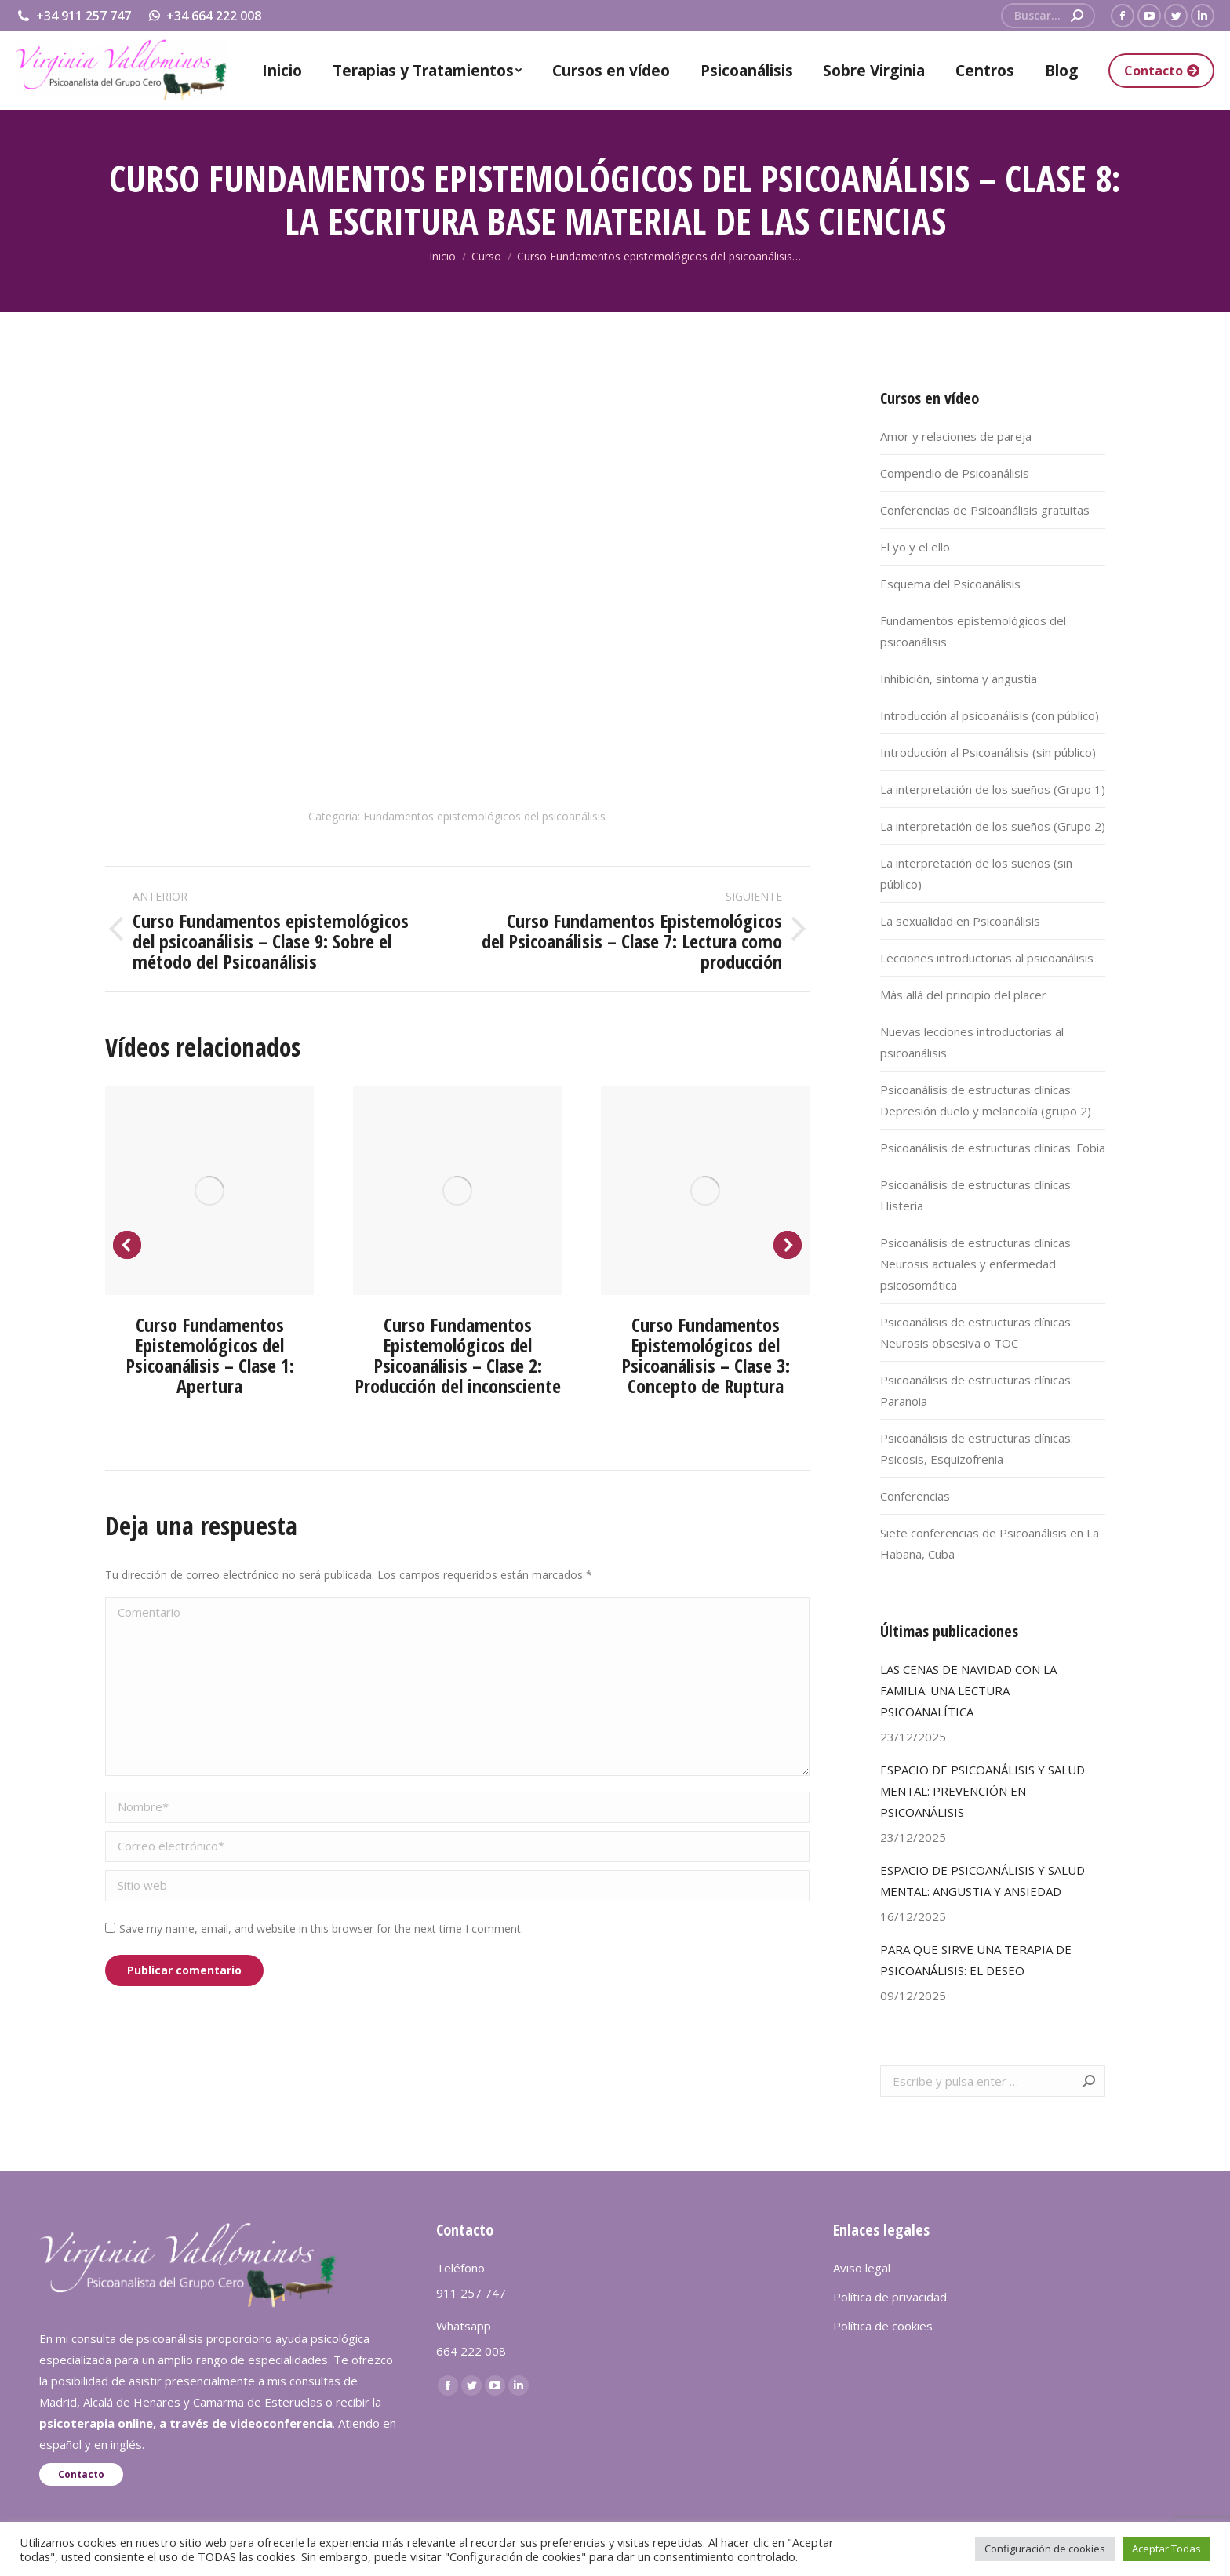  What do you see at coordinates (204, 15) in the screenshot?
I see `+34 664 222 008` at bounding box center [204, 15].